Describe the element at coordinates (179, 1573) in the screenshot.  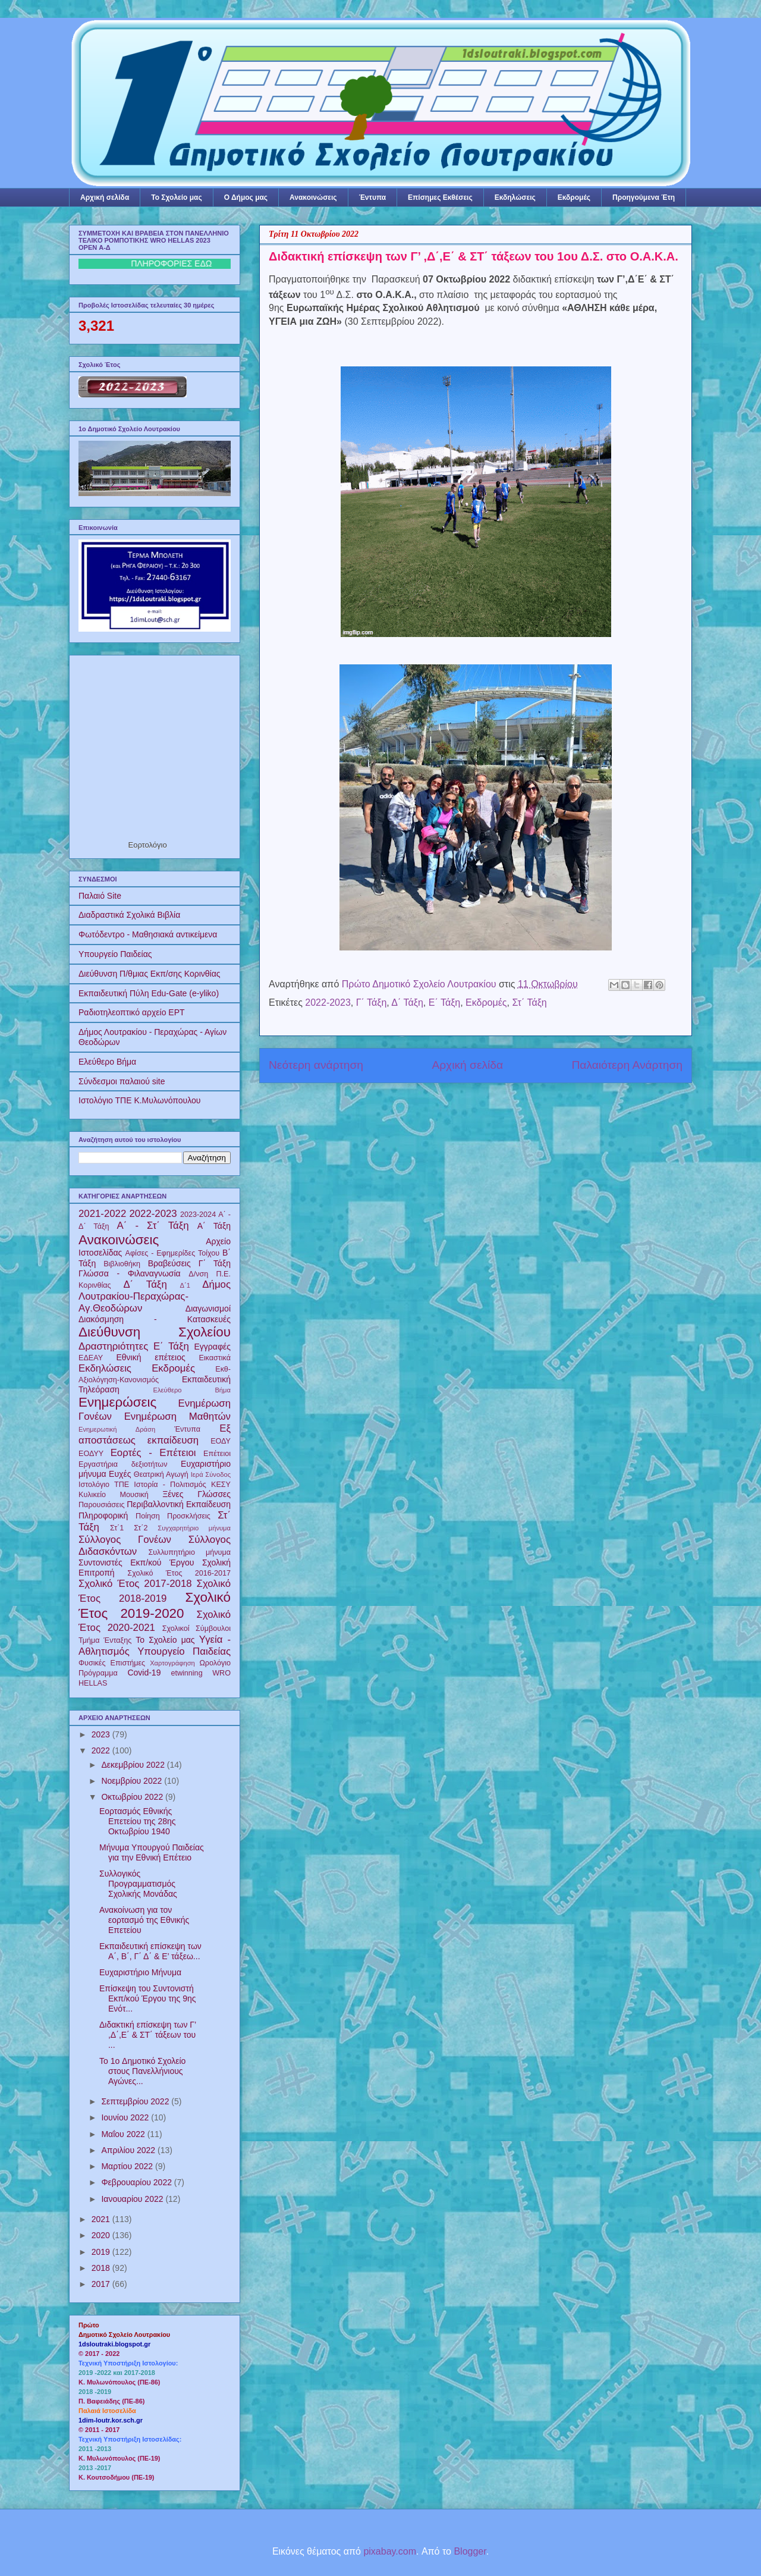
I see `Σχολικό Έτος 2016-2017` at that location.